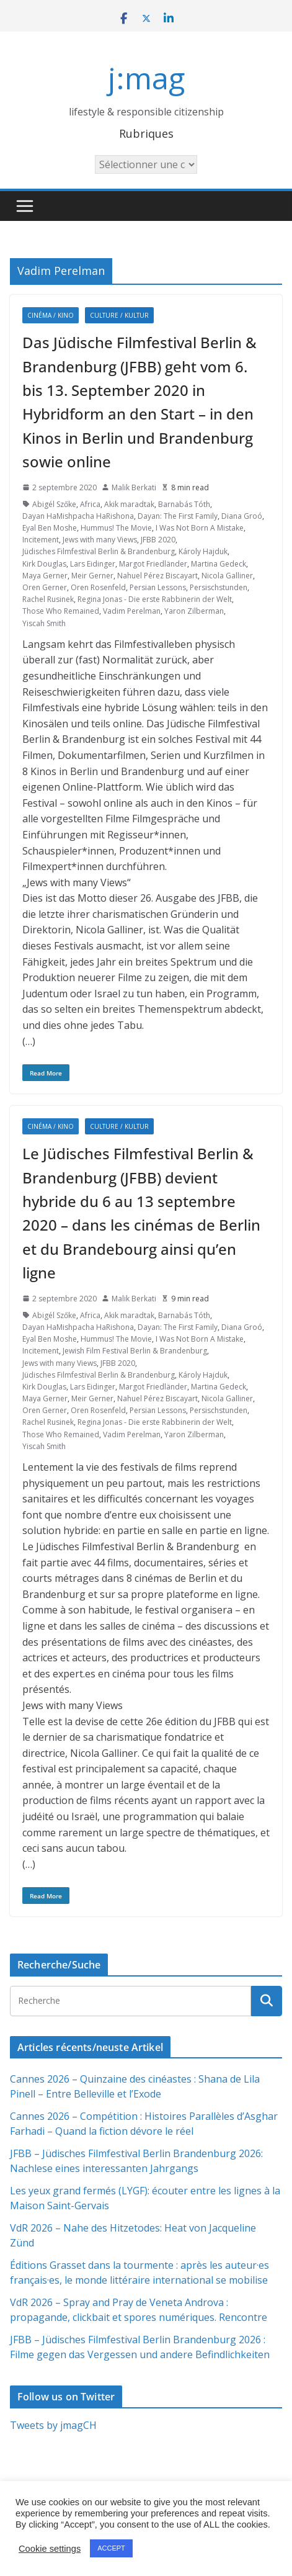 This screenshot has height=2576, width=292. What do you see at coordinates (200, 528) in the screenshot?
I see `I Was Not Born A Mistake` at bounding box center [200, 528].